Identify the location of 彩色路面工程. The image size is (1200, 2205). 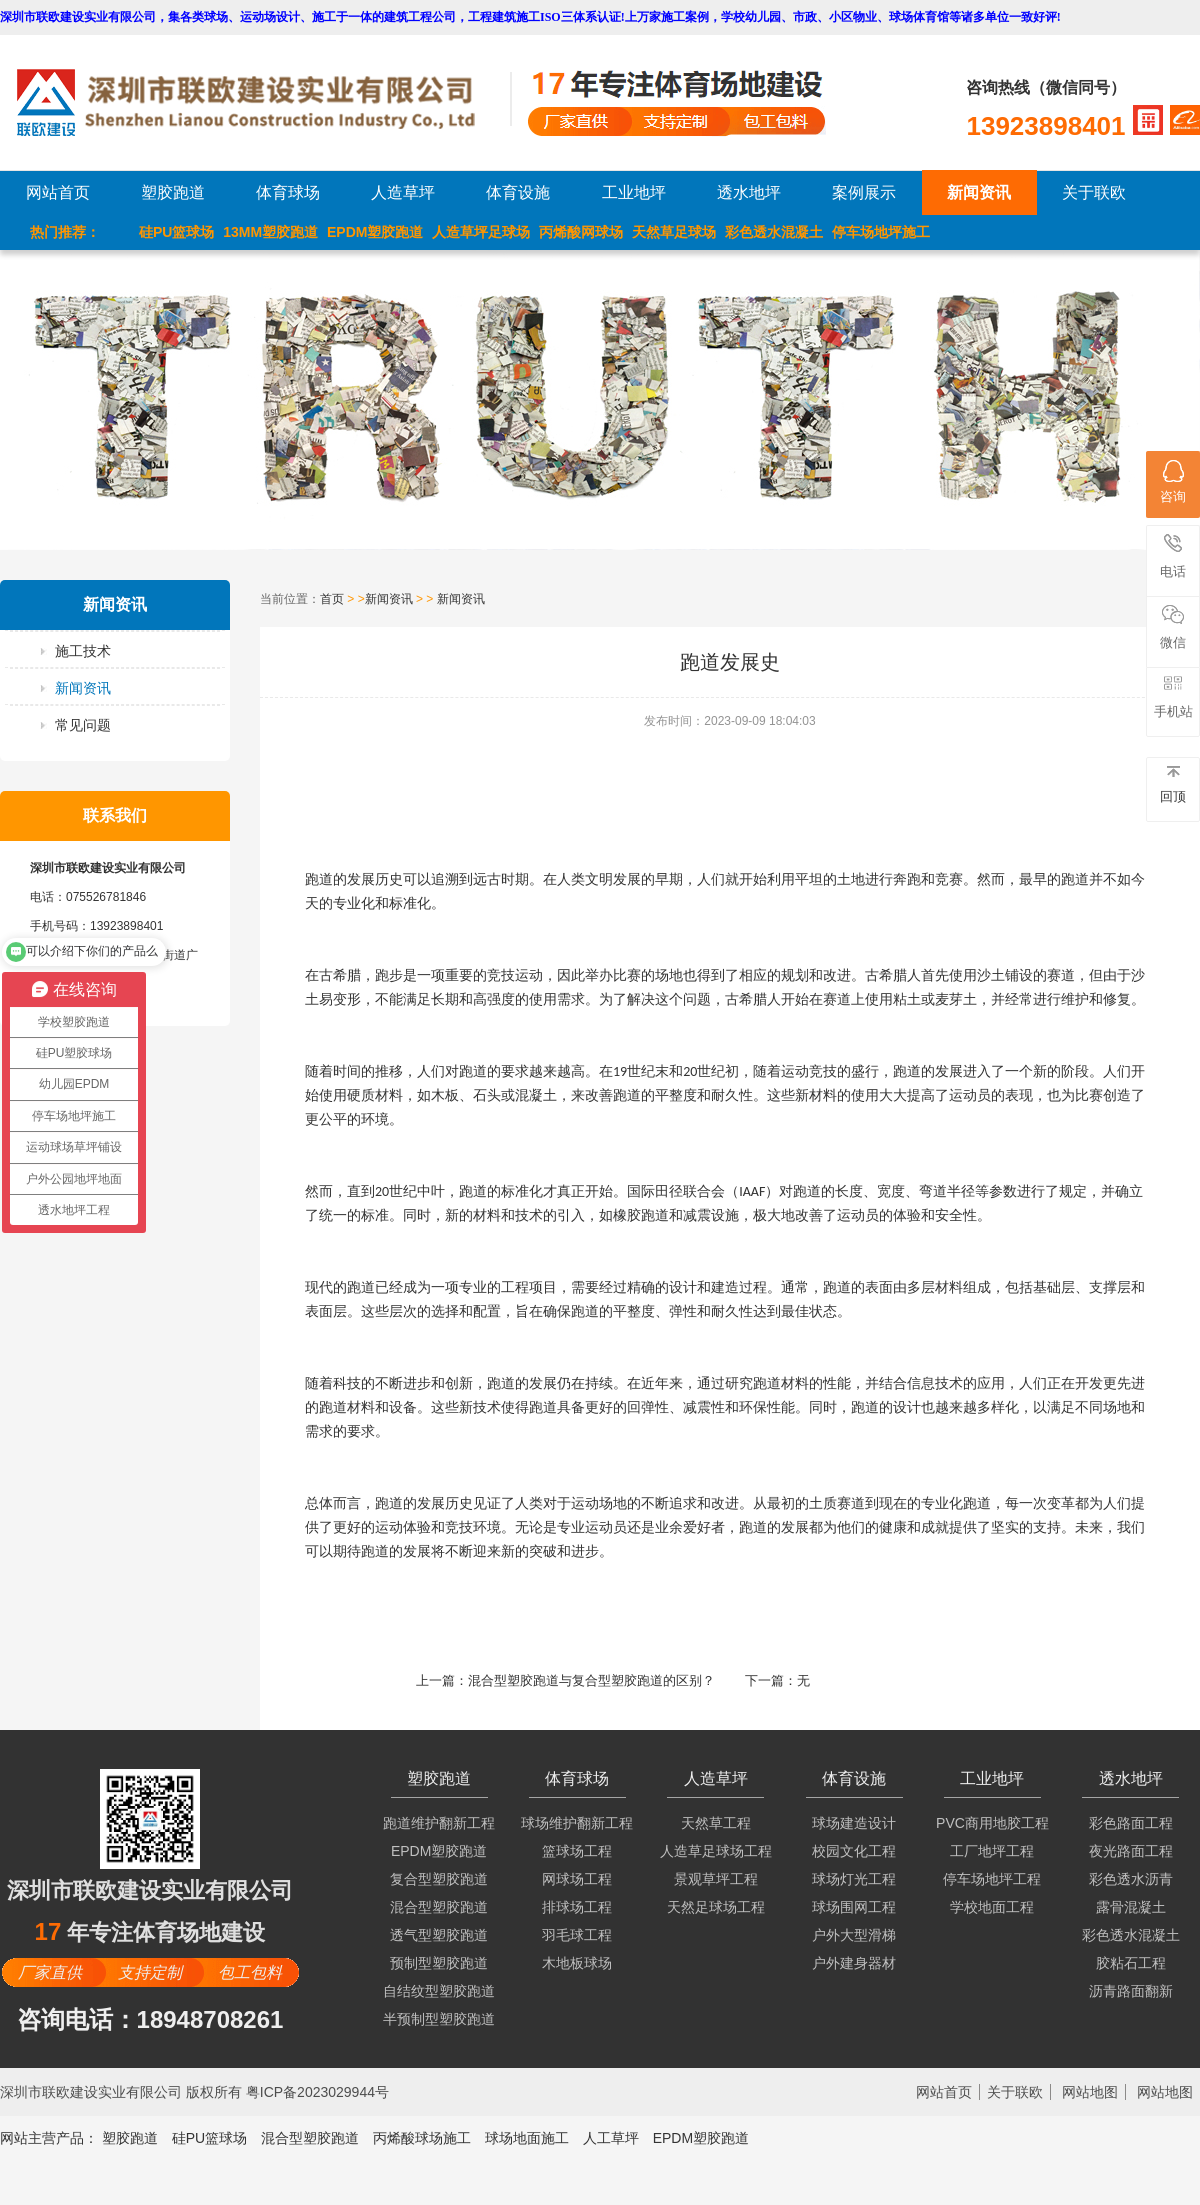
(1131, 1823).